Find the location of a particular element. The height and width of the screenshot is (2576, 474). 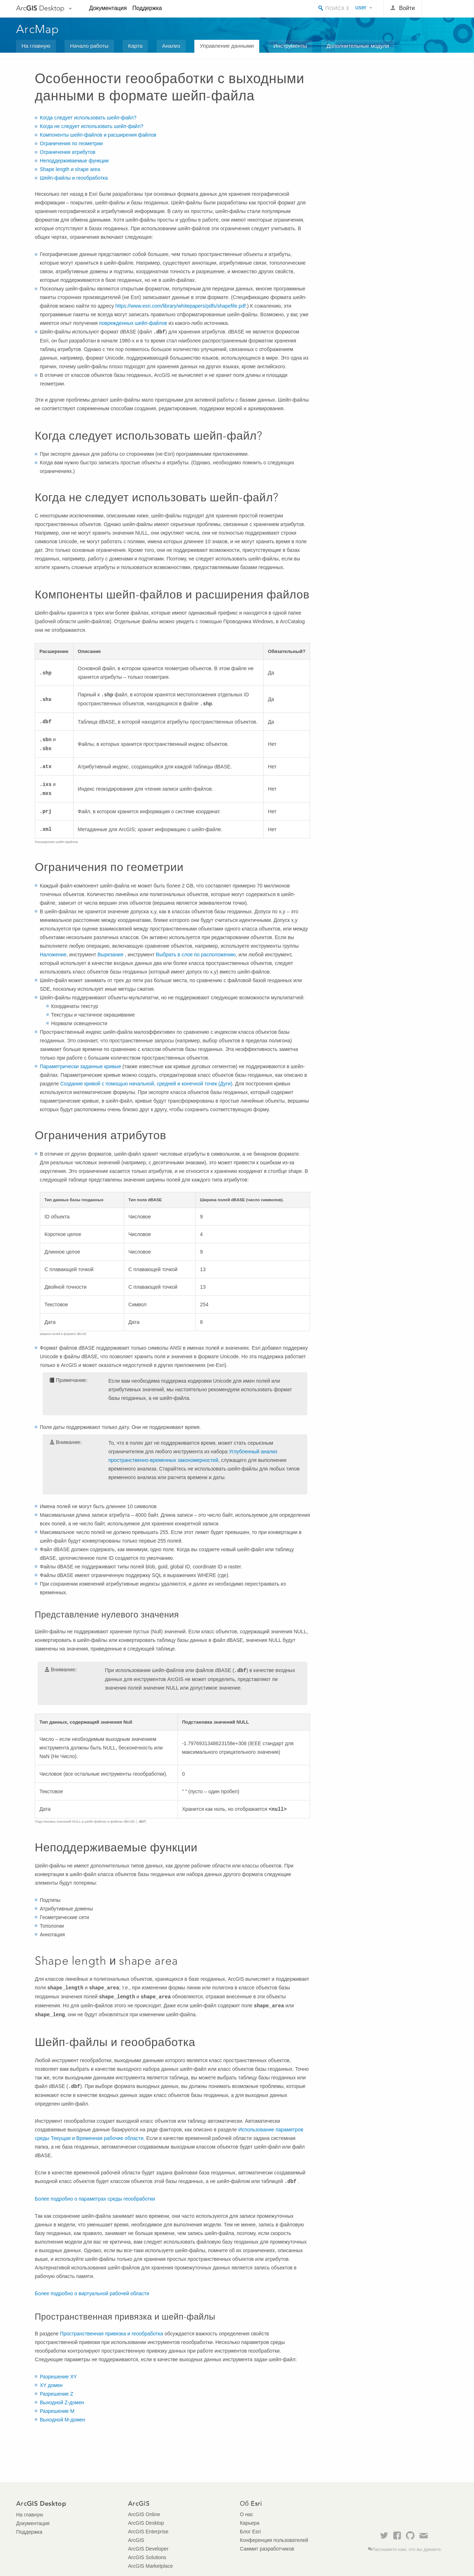

Саммит разработчиков is located at coordinates (267, 2549).